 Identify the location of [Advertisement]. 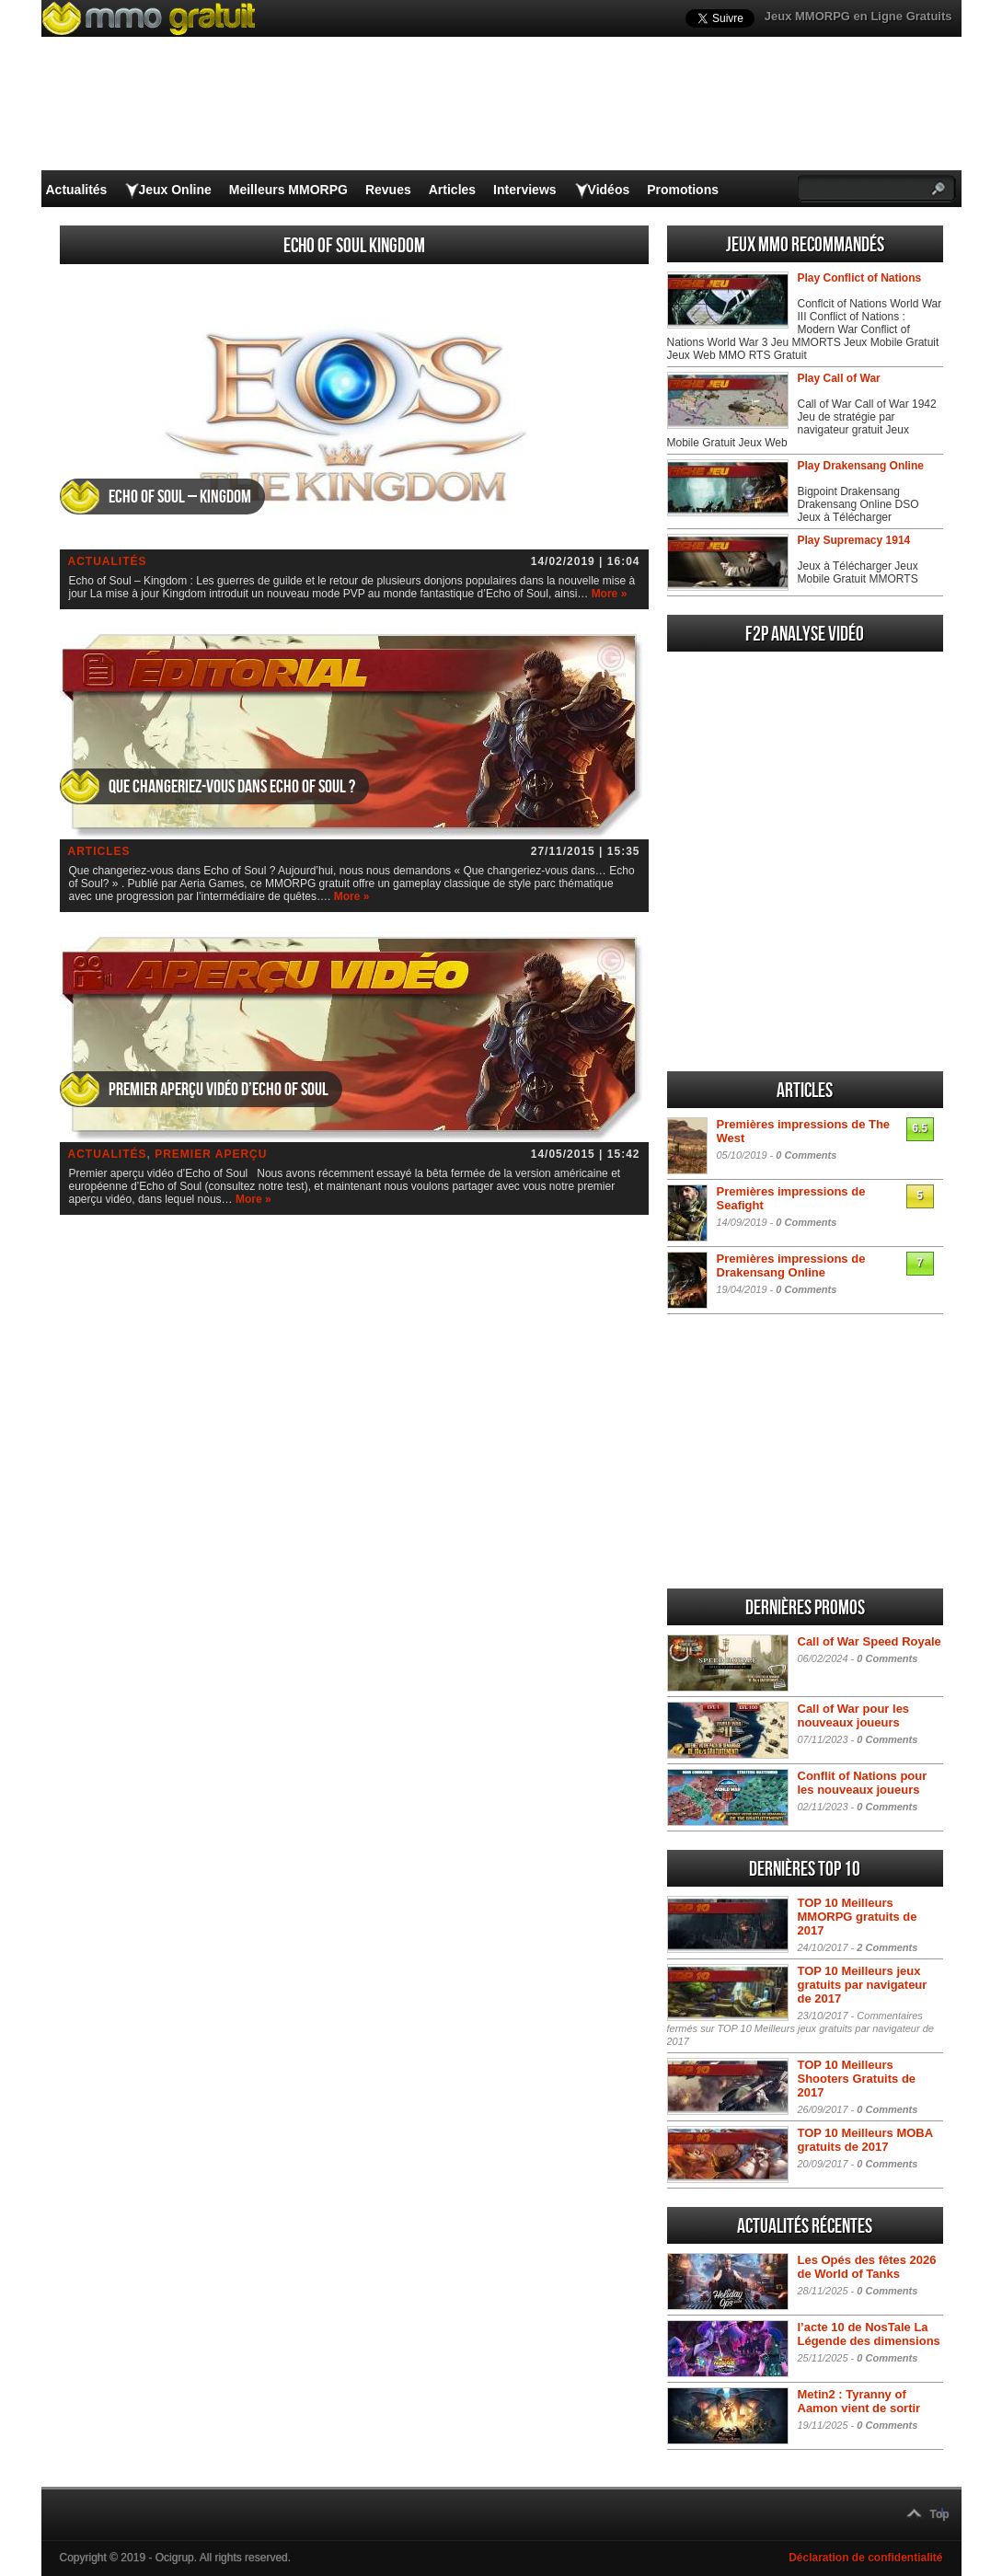
(805, 935).